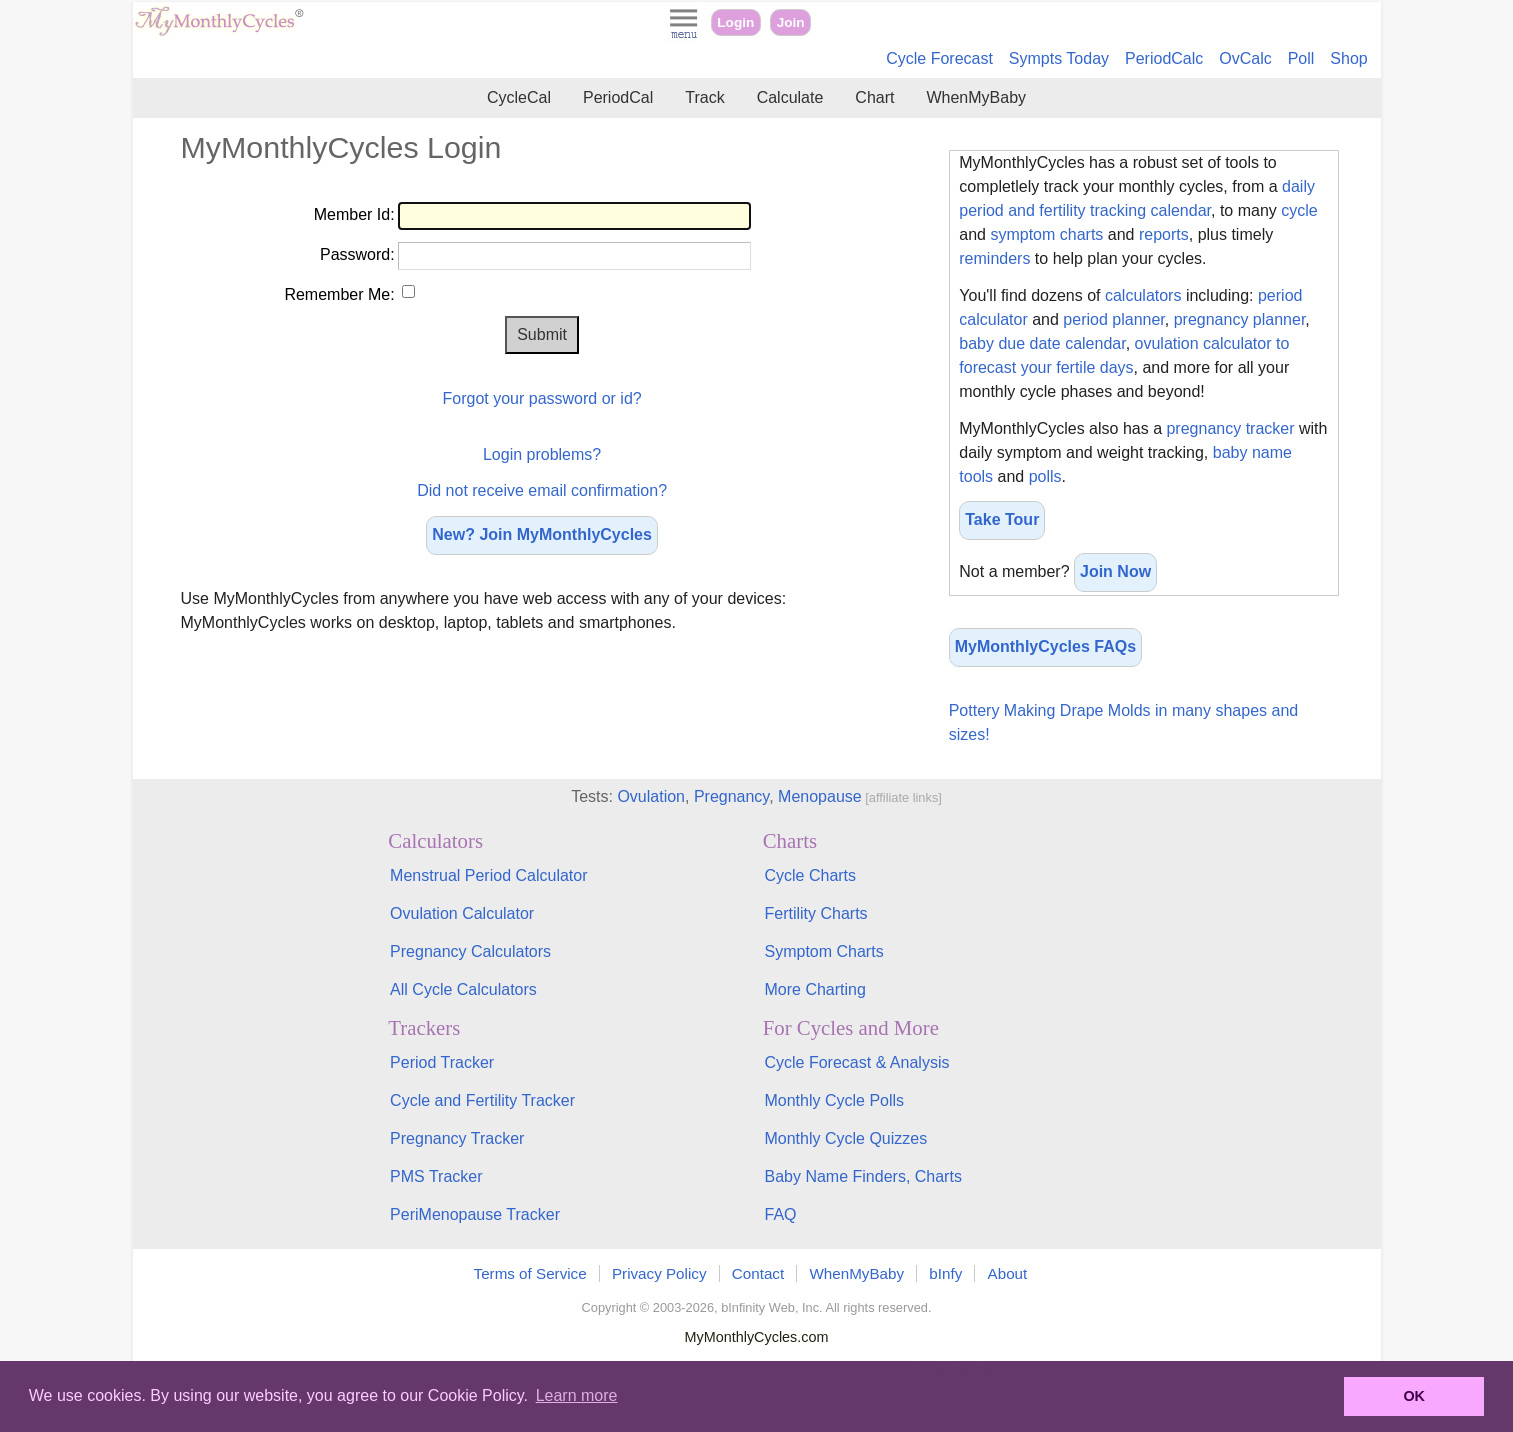 Image resolution: width=1513 pixels, height=1432 pixels. What do you see at coordinates (780, 1214) in the screenshot?
I see `FAQ` at bounding box center [780, 1214].